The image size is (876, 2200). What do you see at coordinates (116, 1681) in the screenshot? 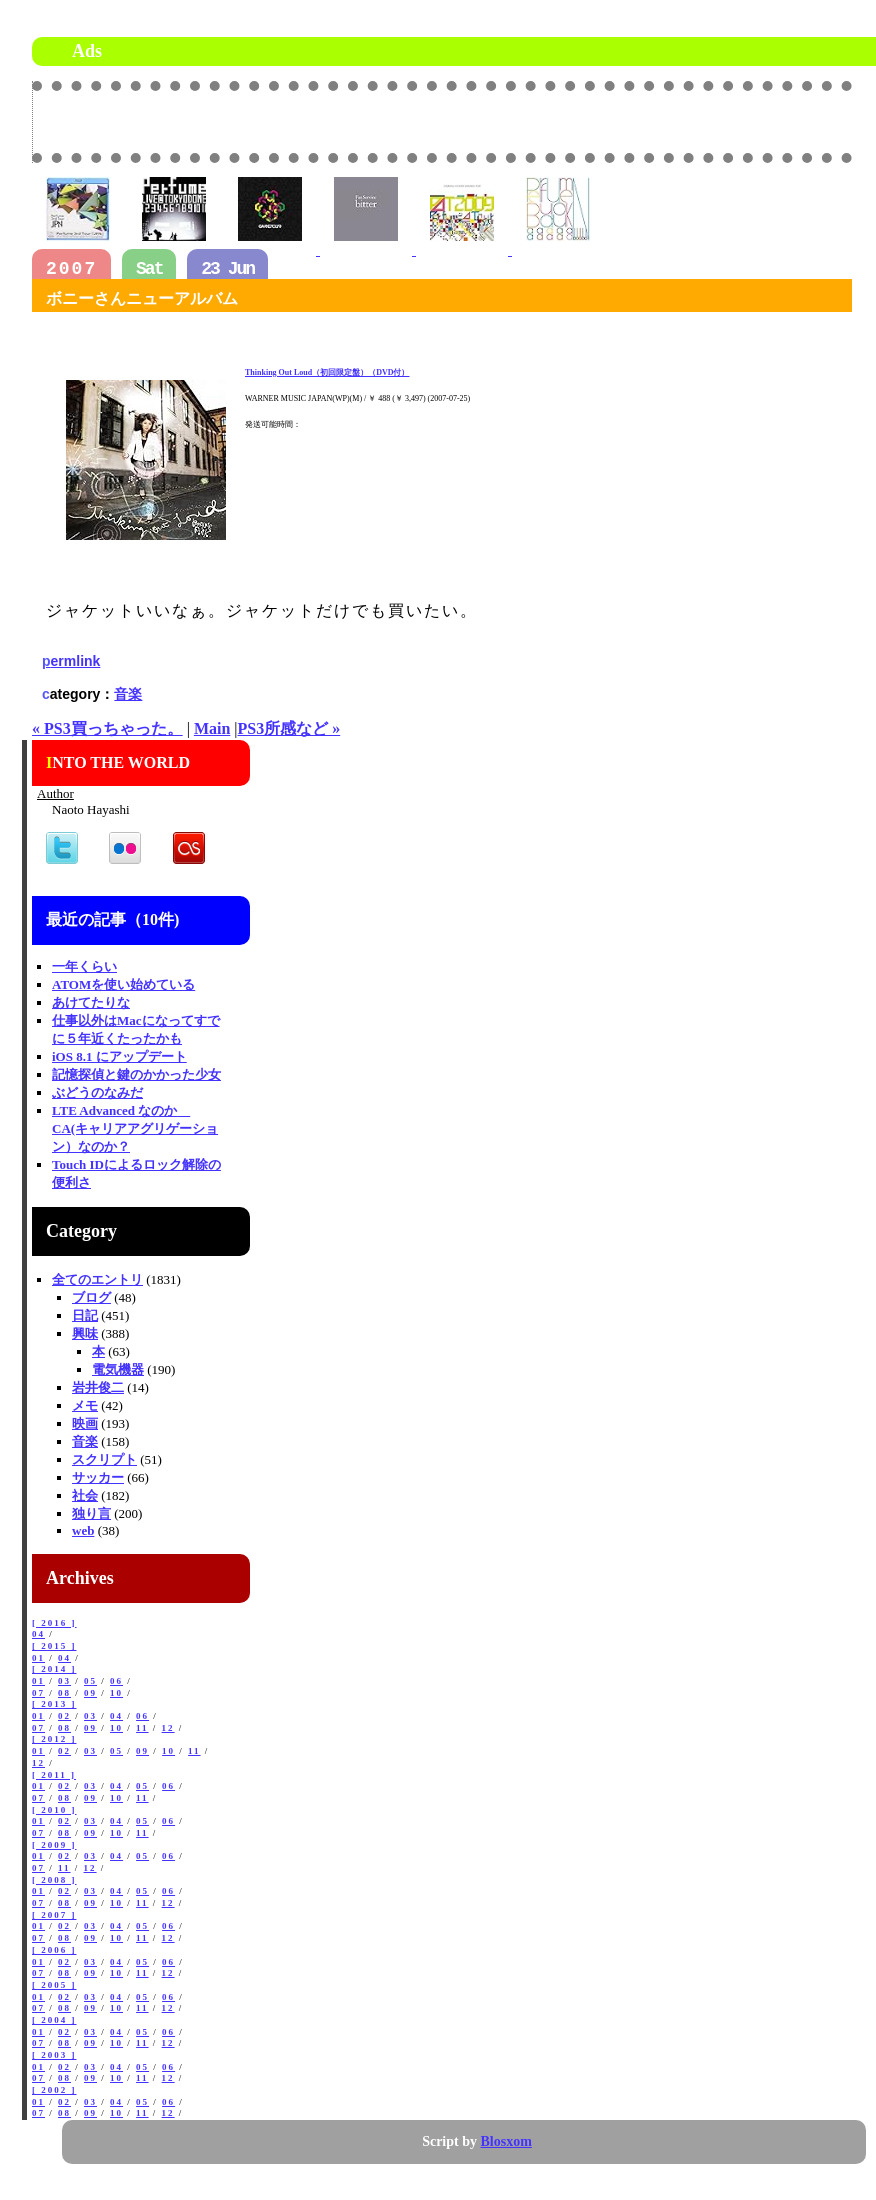
I see `06` at bounding box center [116, 1681].